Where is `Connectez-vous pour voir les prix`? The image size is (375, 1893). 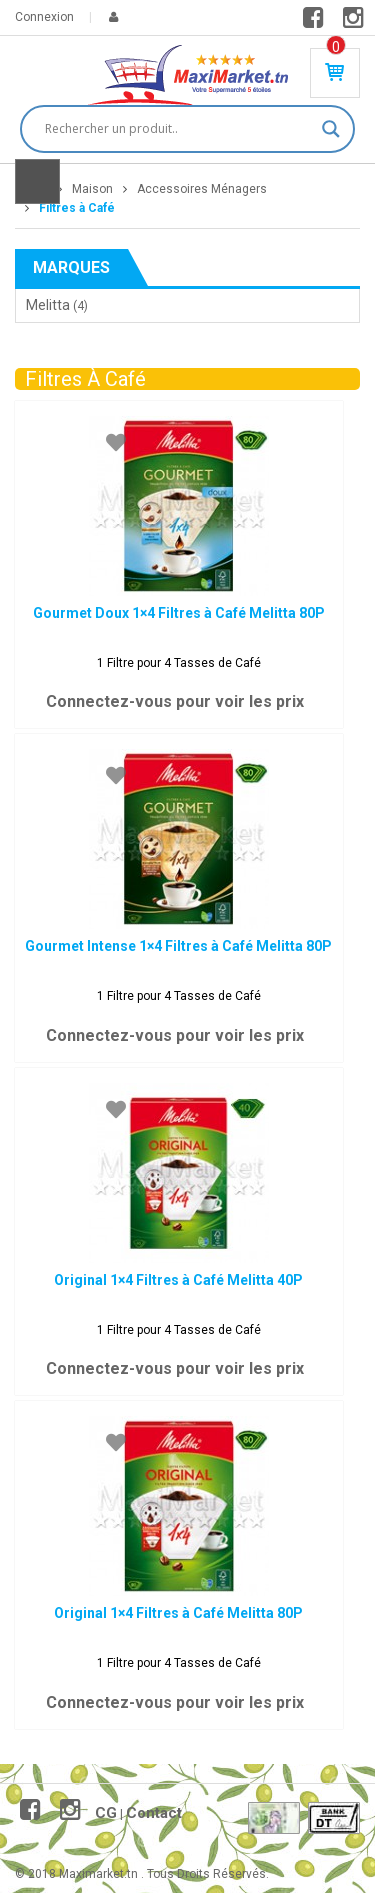
Connectez-vous pour voir les prix is located at coordinates (175, 701).